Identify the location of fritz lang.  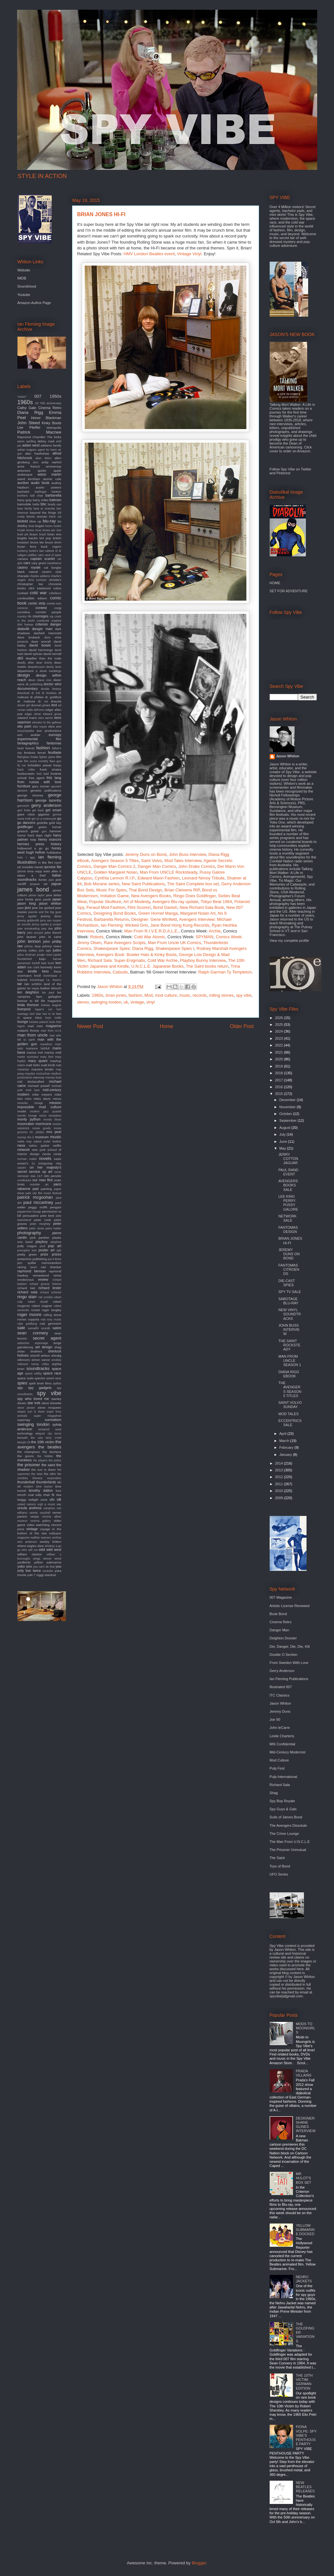
(54, 778).